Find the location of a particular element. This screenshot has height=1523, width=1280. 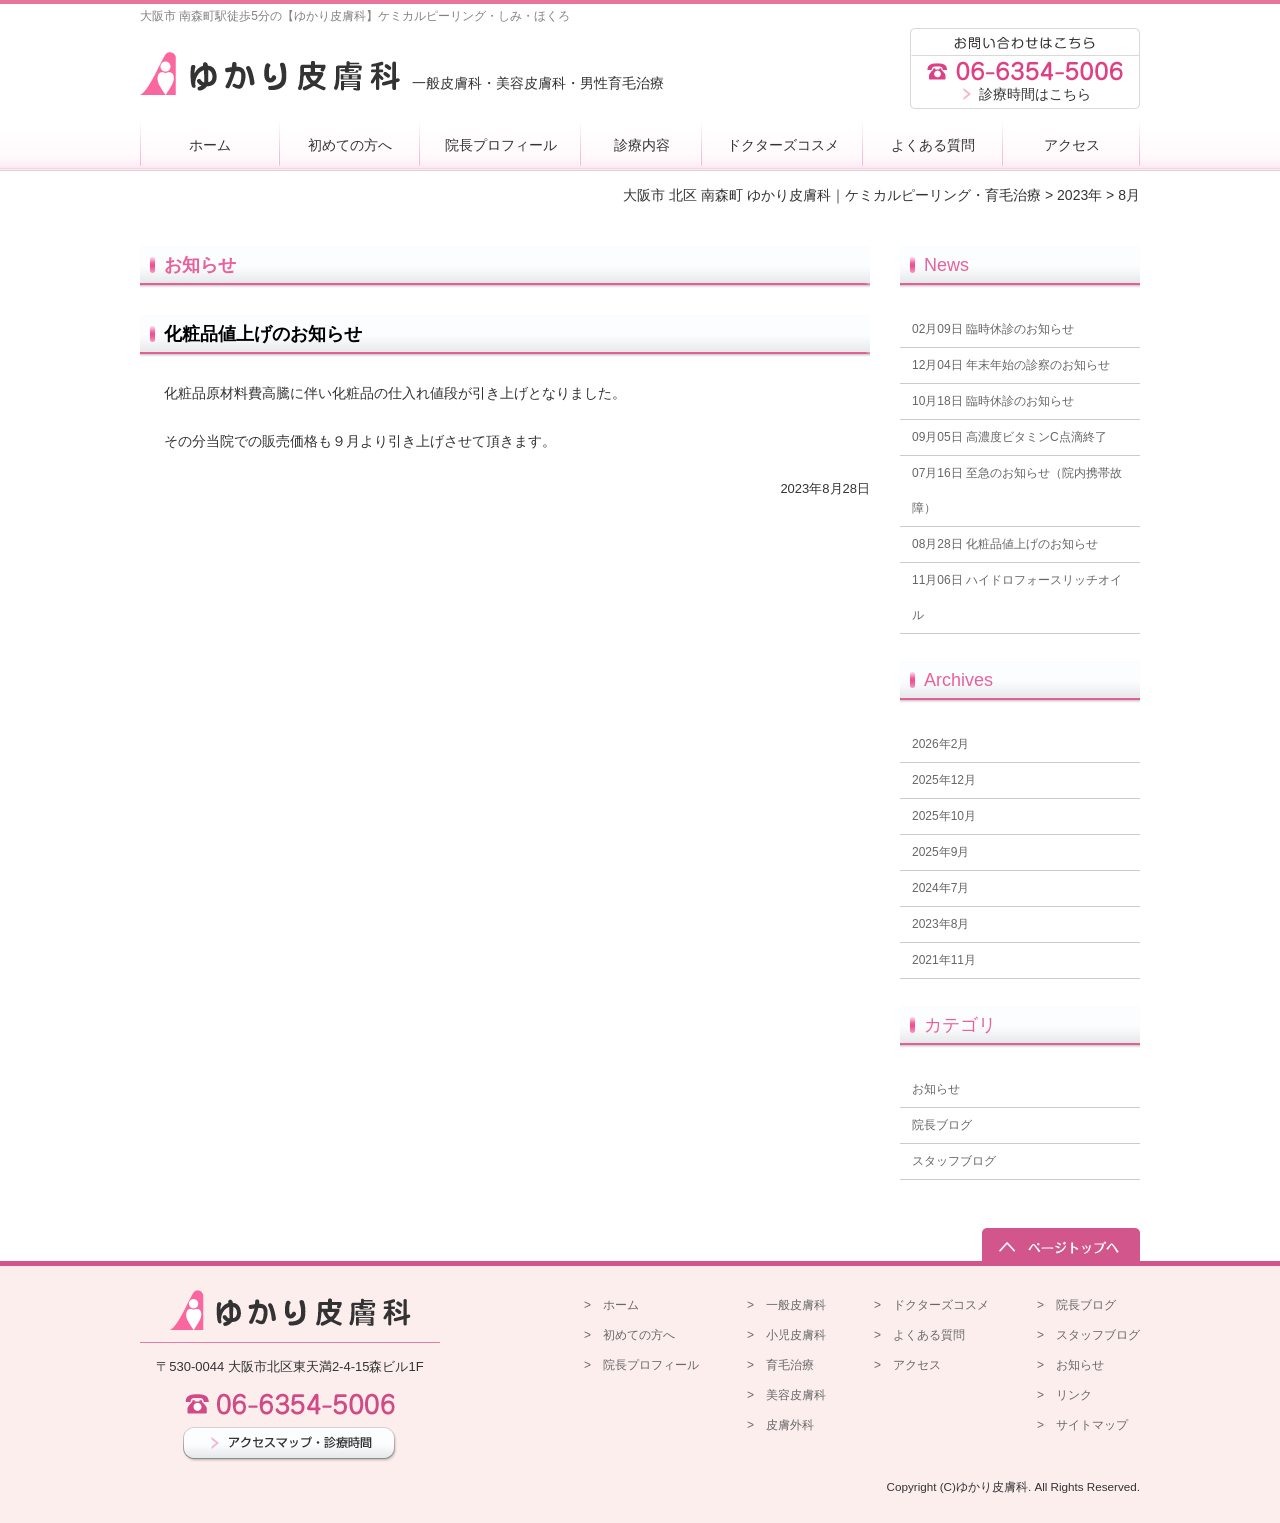

> 育毛治療 is located at coordinates (780, 1365).